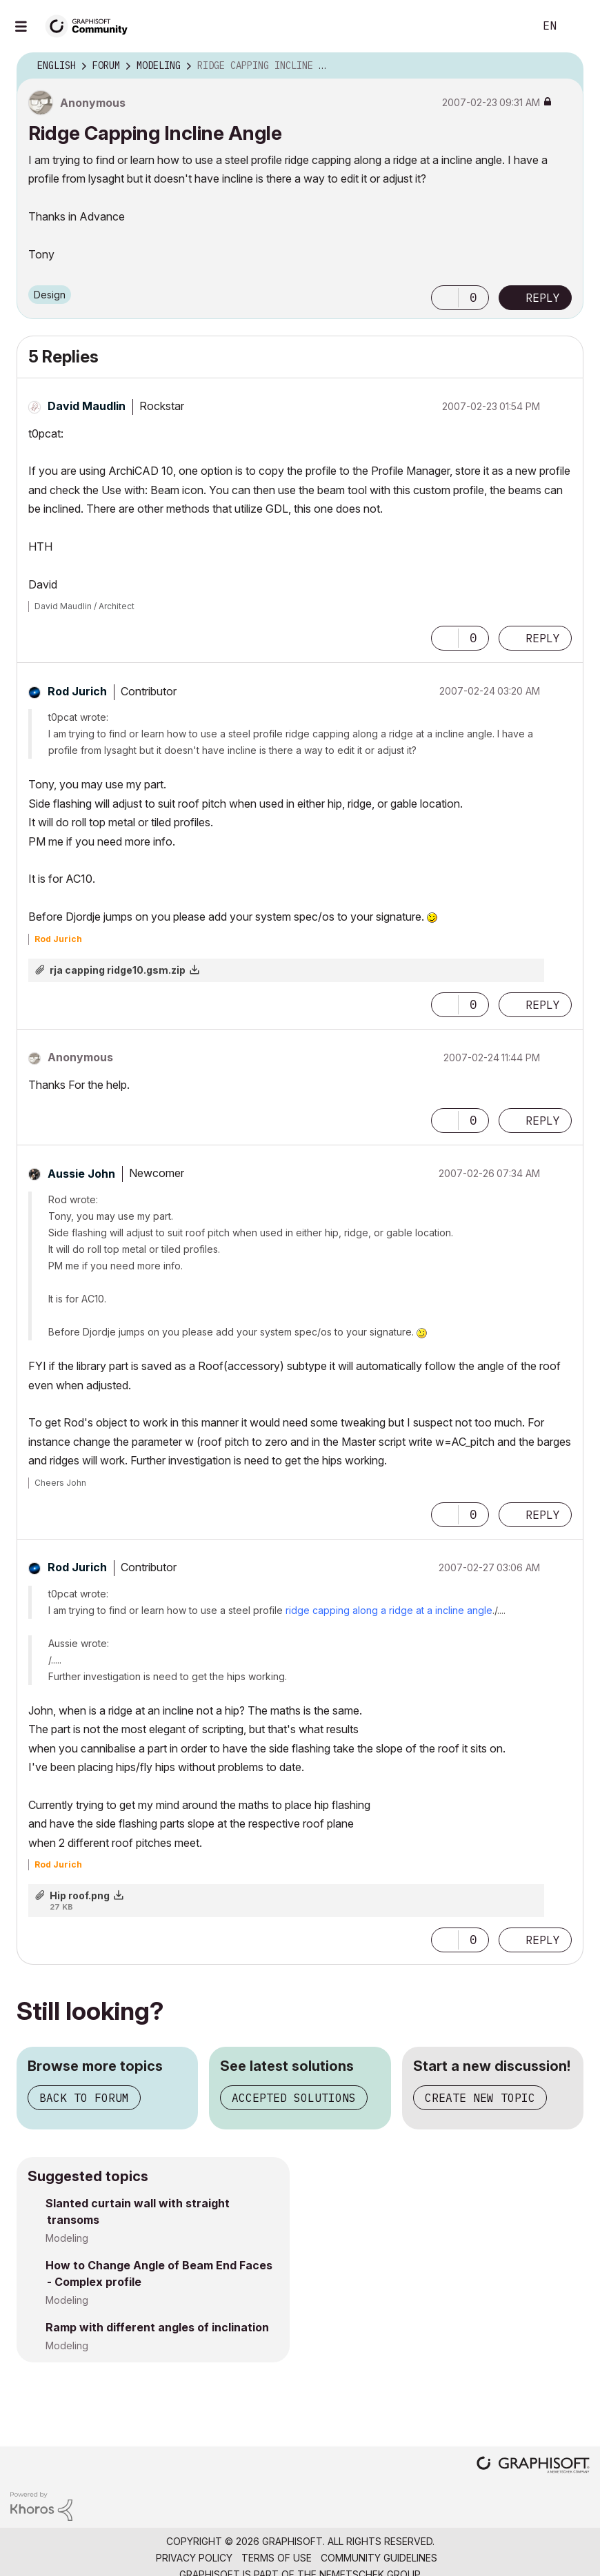 The image size is (600, 2576). Describe the element at coordinates (84, 2098) in the screenshot. I see `Back to forum` at that location.